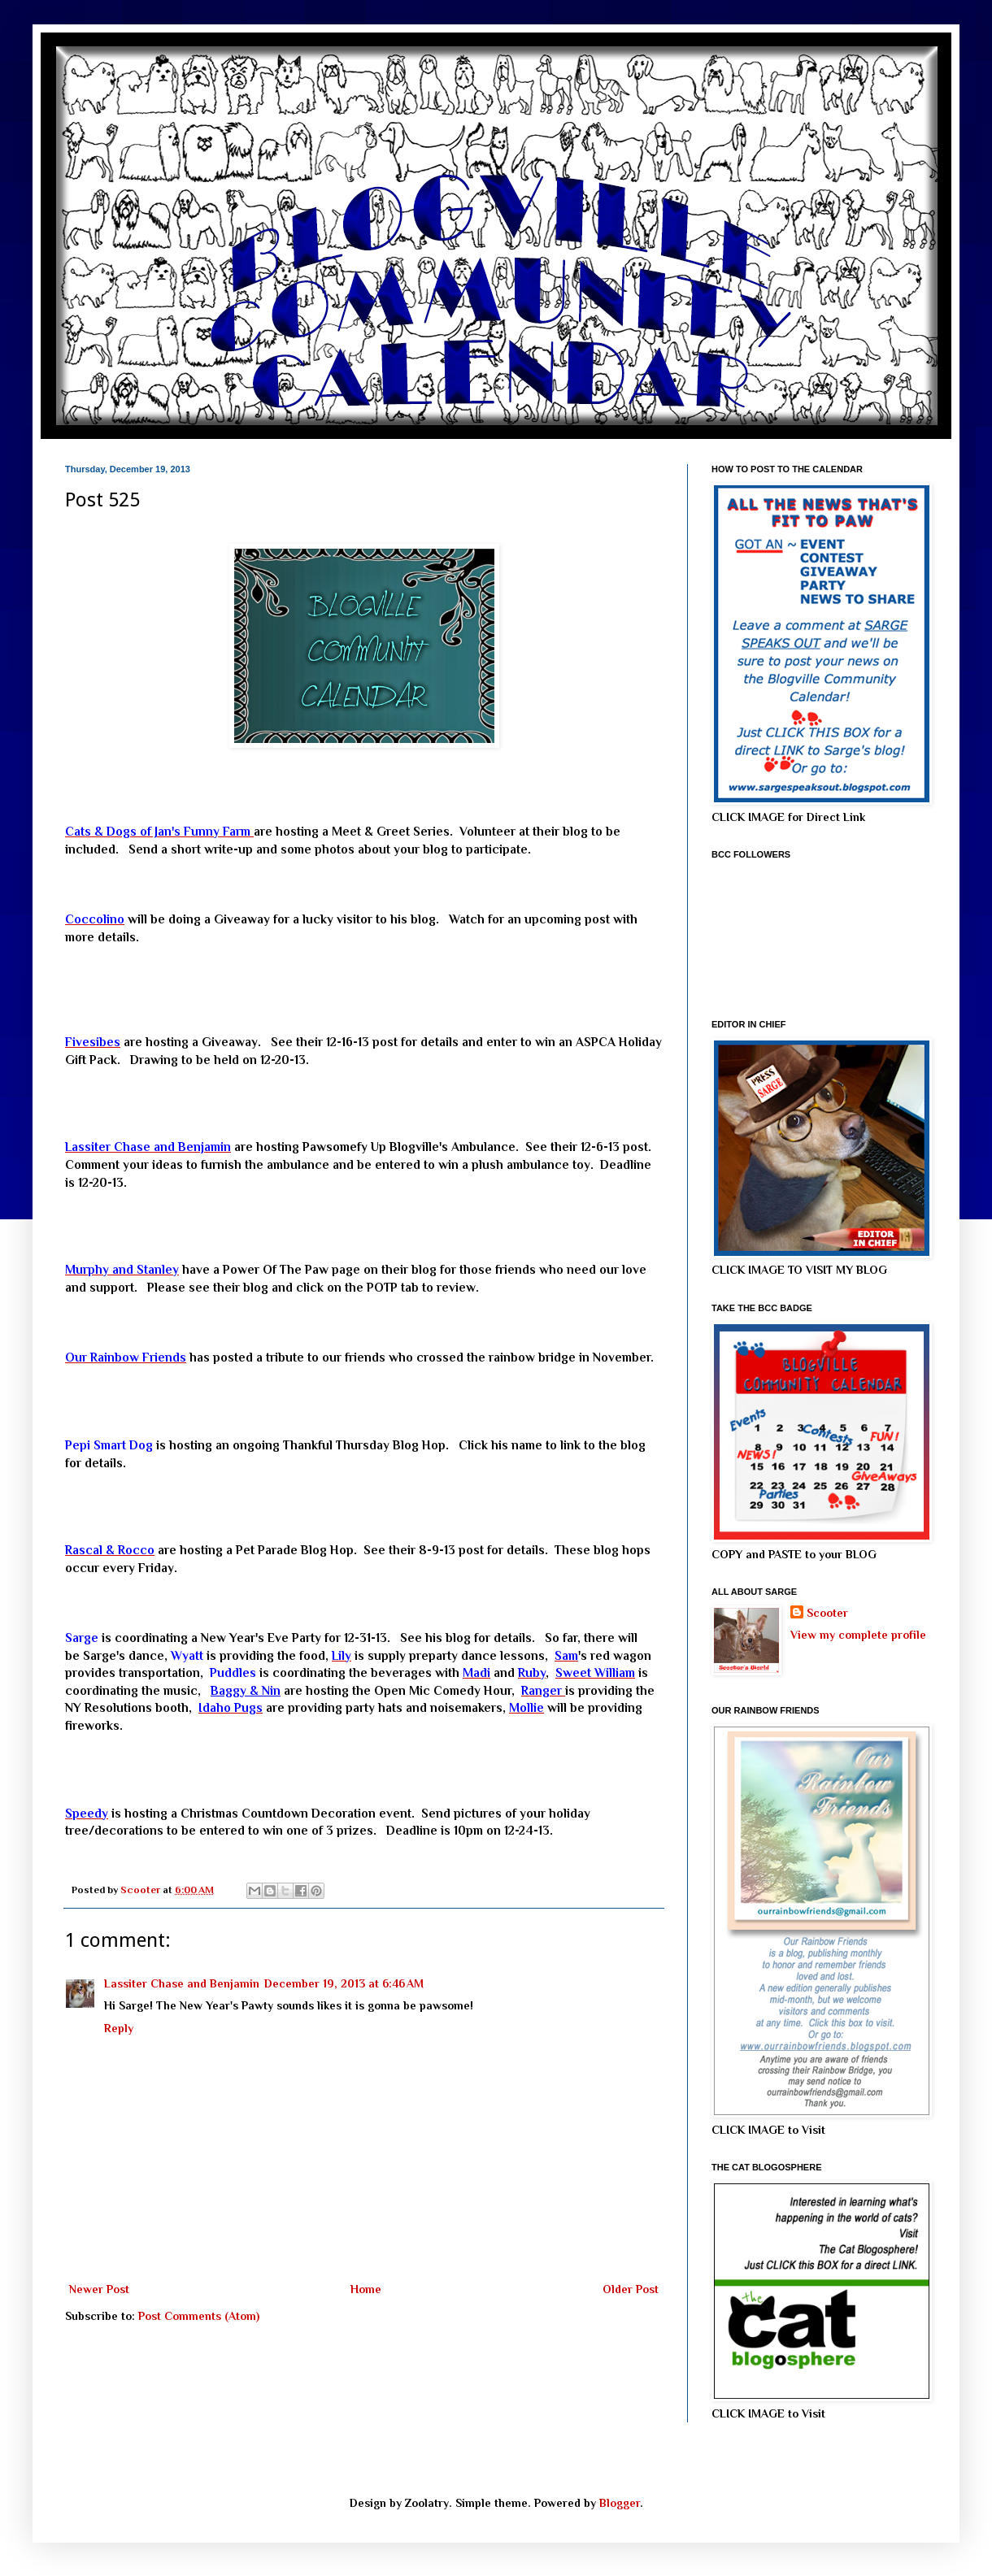 The image size is (992, 2576). What do you see at coordinates (99, 2289) in the screenshot?
I see `Newer Post` at bounding box center [99, 2289].